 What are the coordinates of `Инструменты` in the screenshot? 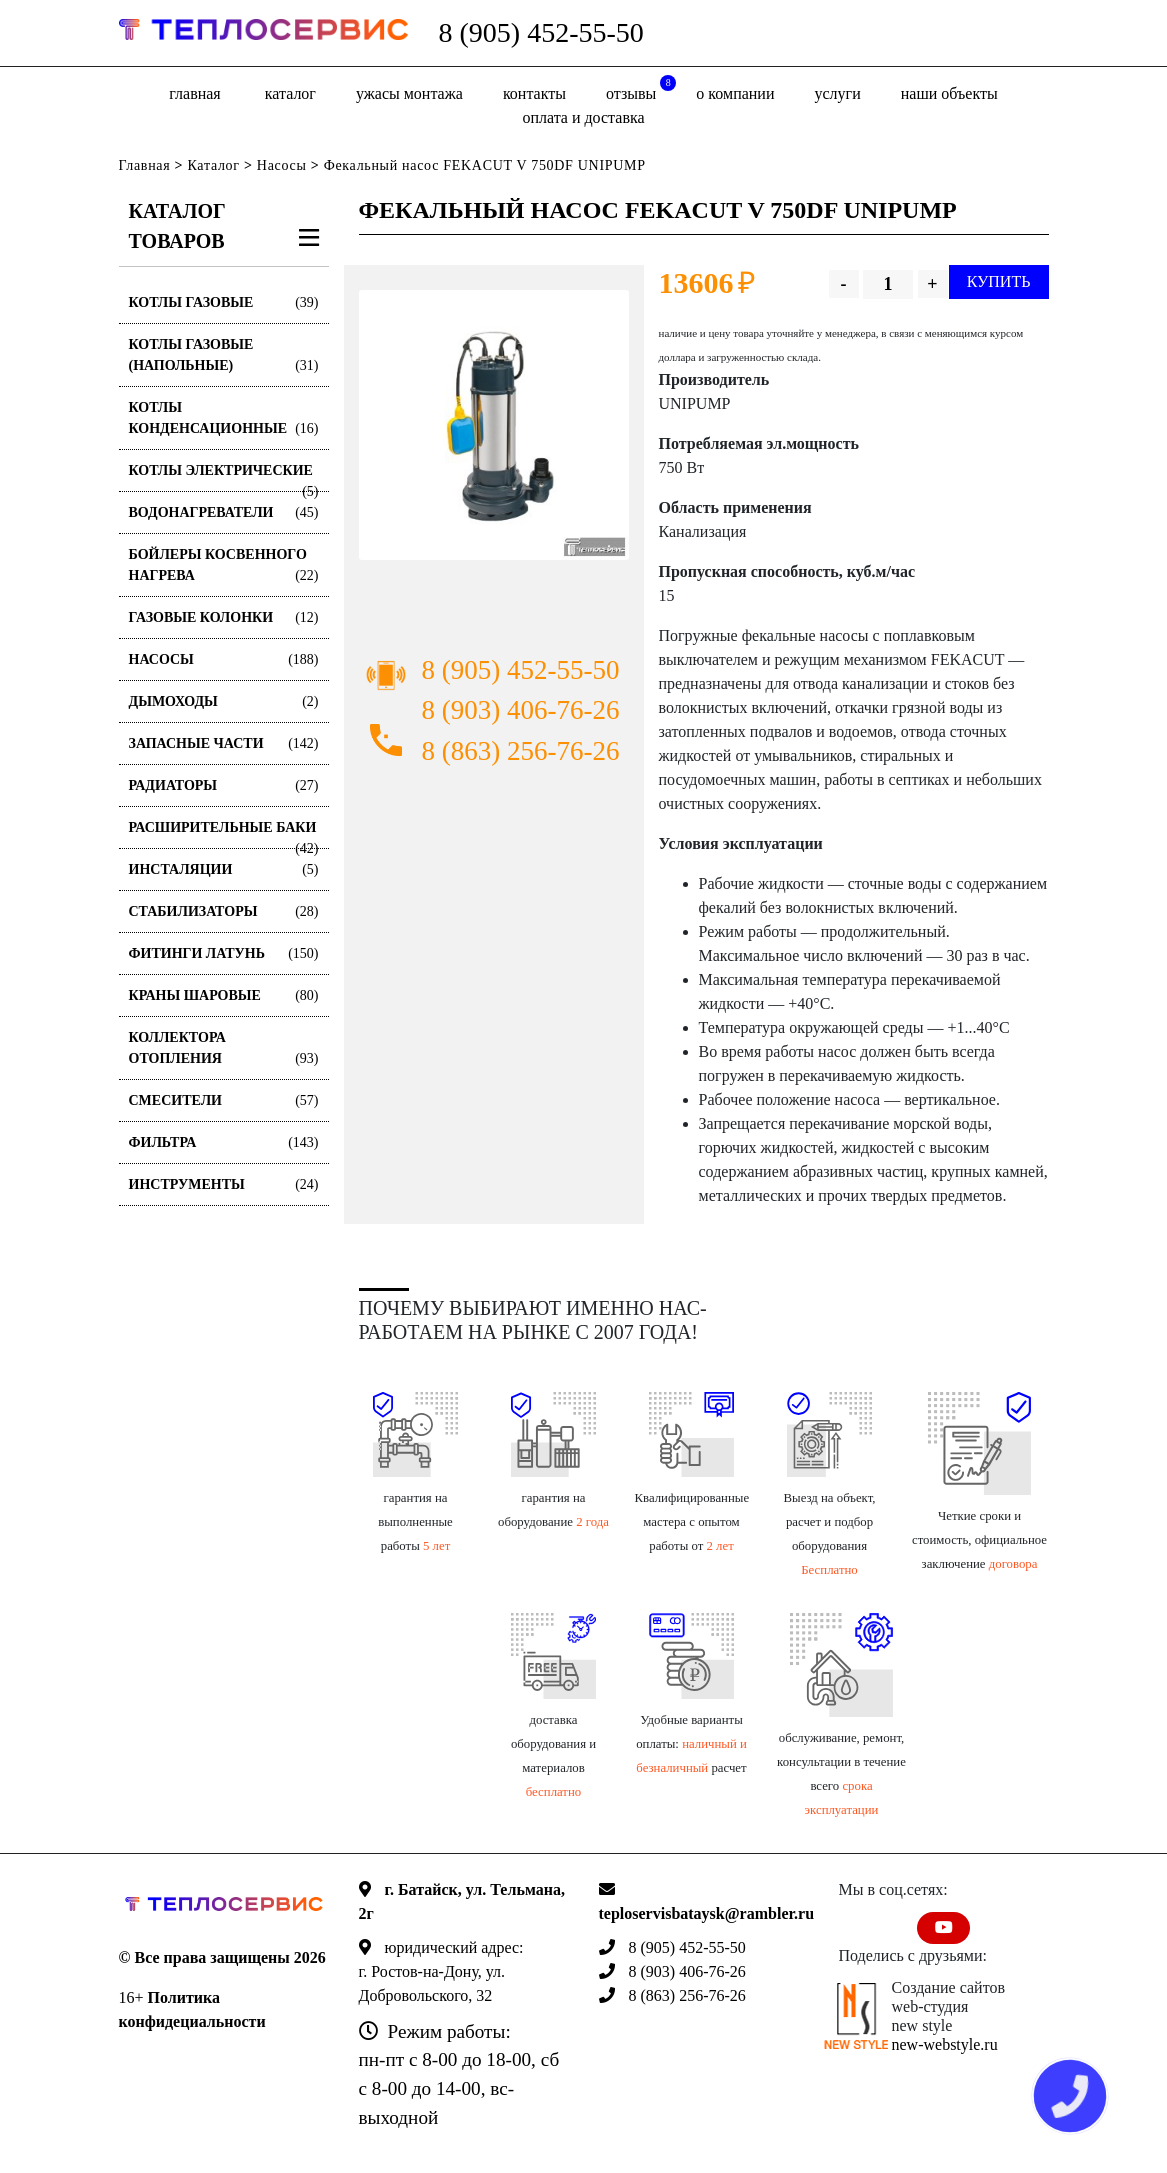 It's located at (224, 1184).